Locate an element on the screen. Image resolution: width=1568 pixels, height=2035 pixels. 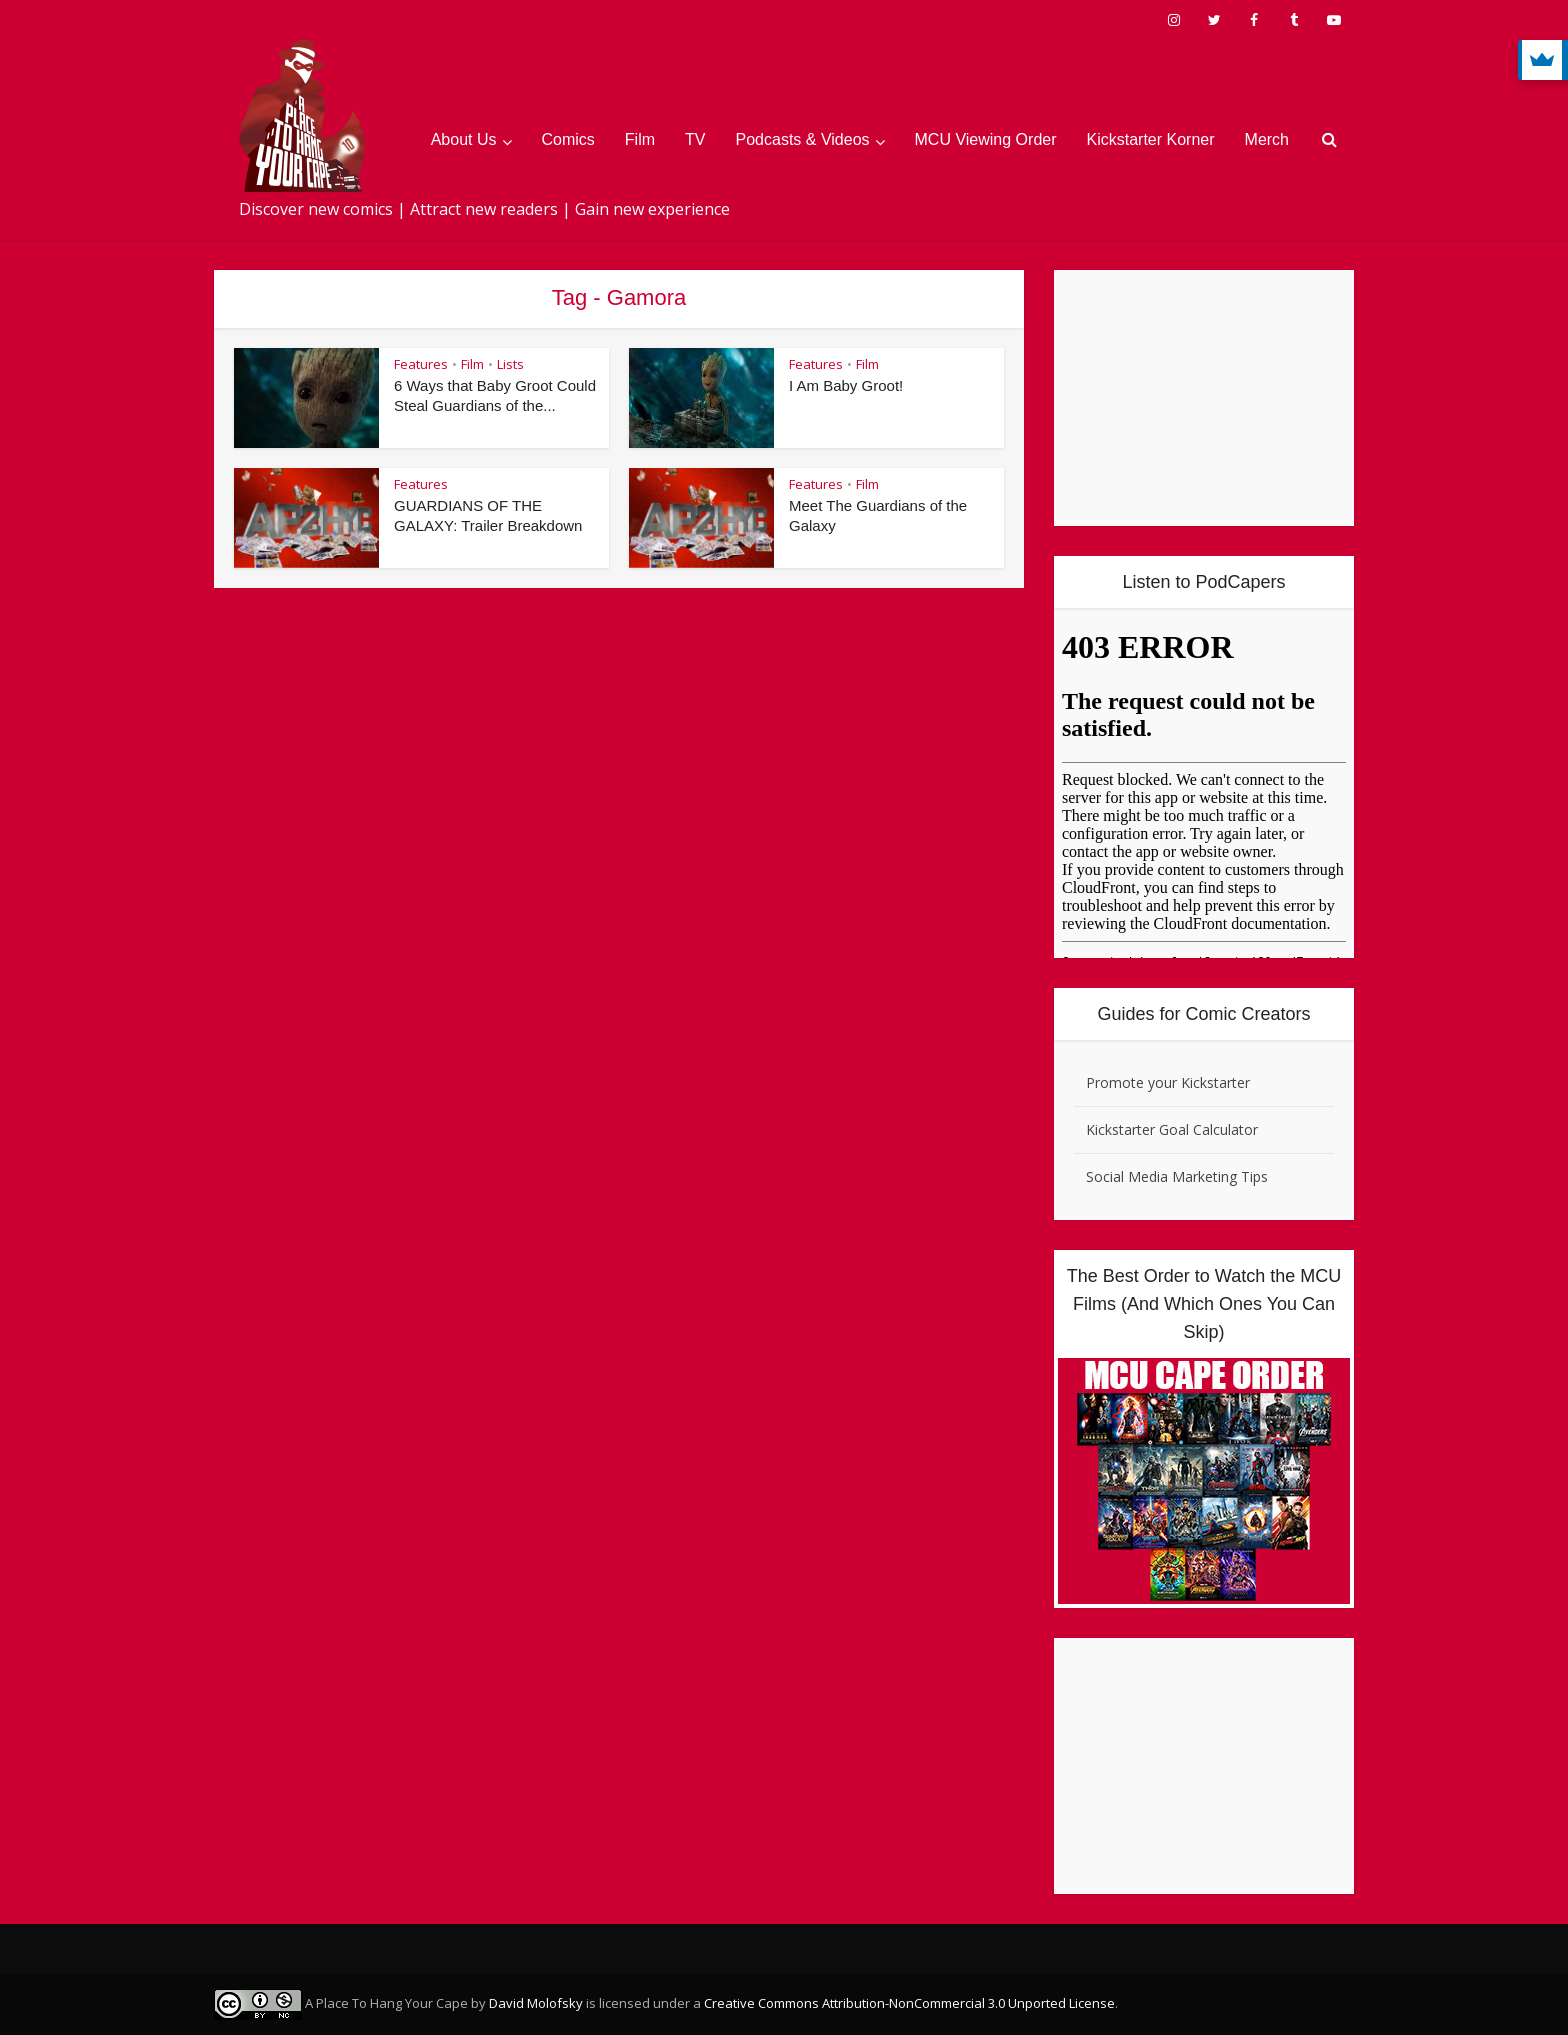
Lists is located at coordinates (510, 364).